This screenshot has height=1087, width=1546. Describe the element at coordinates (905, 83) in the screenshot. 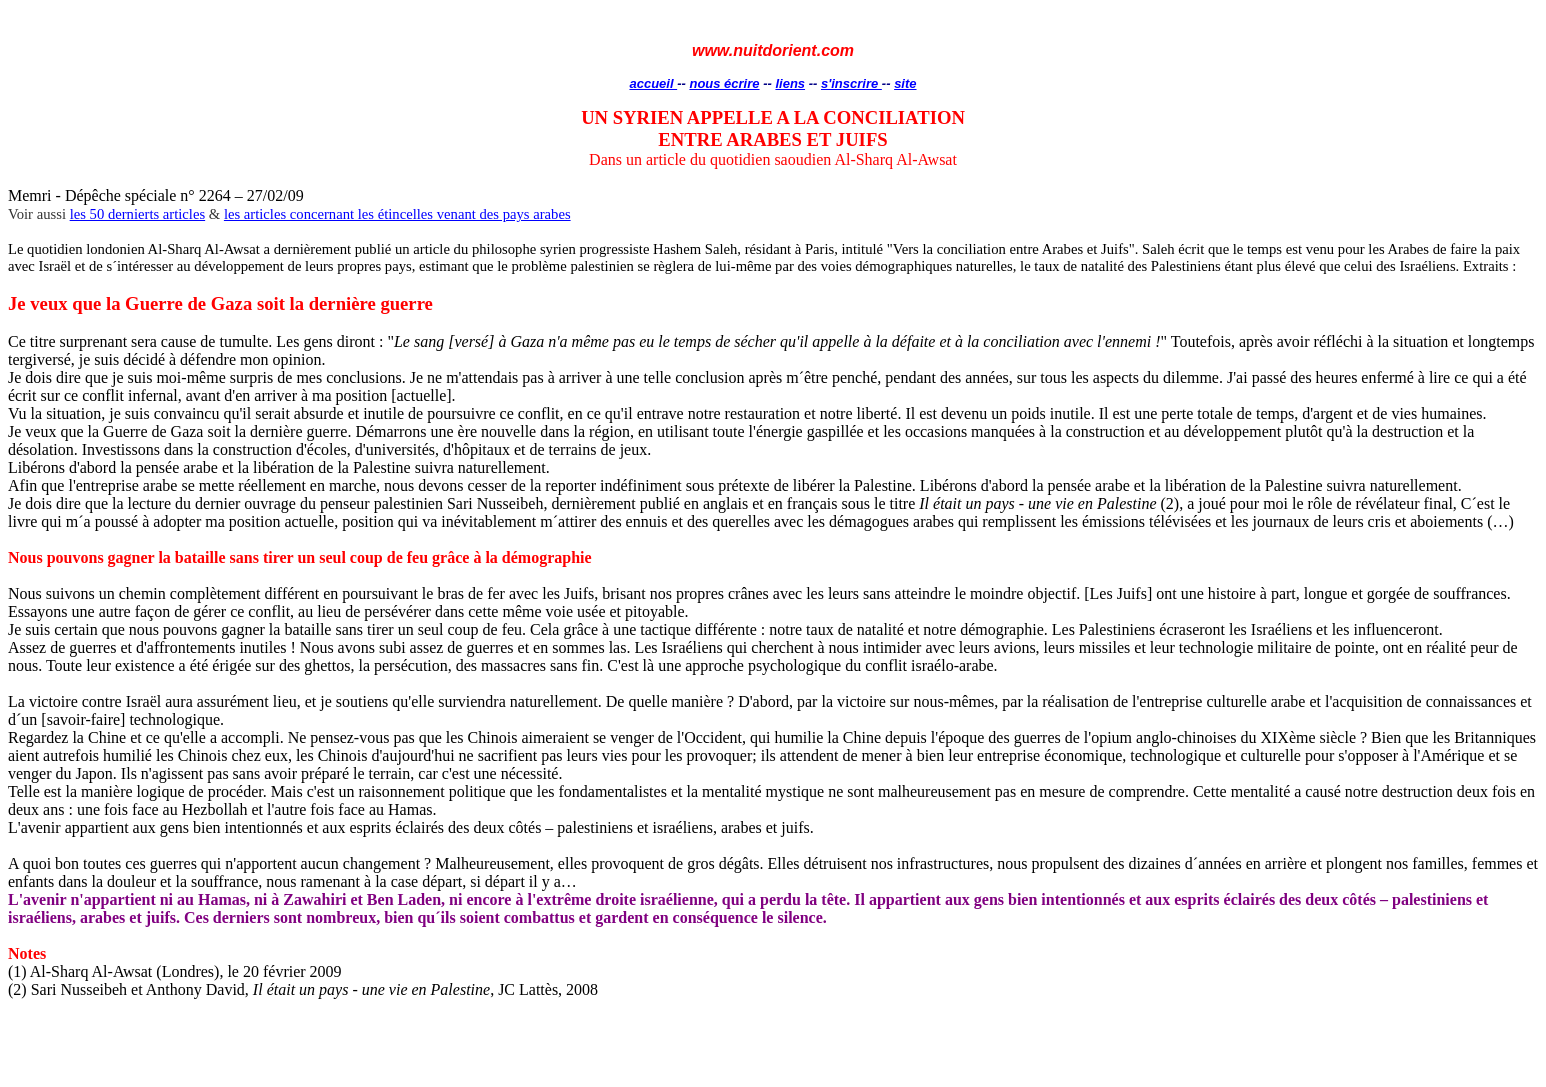

I see `site` at that location.